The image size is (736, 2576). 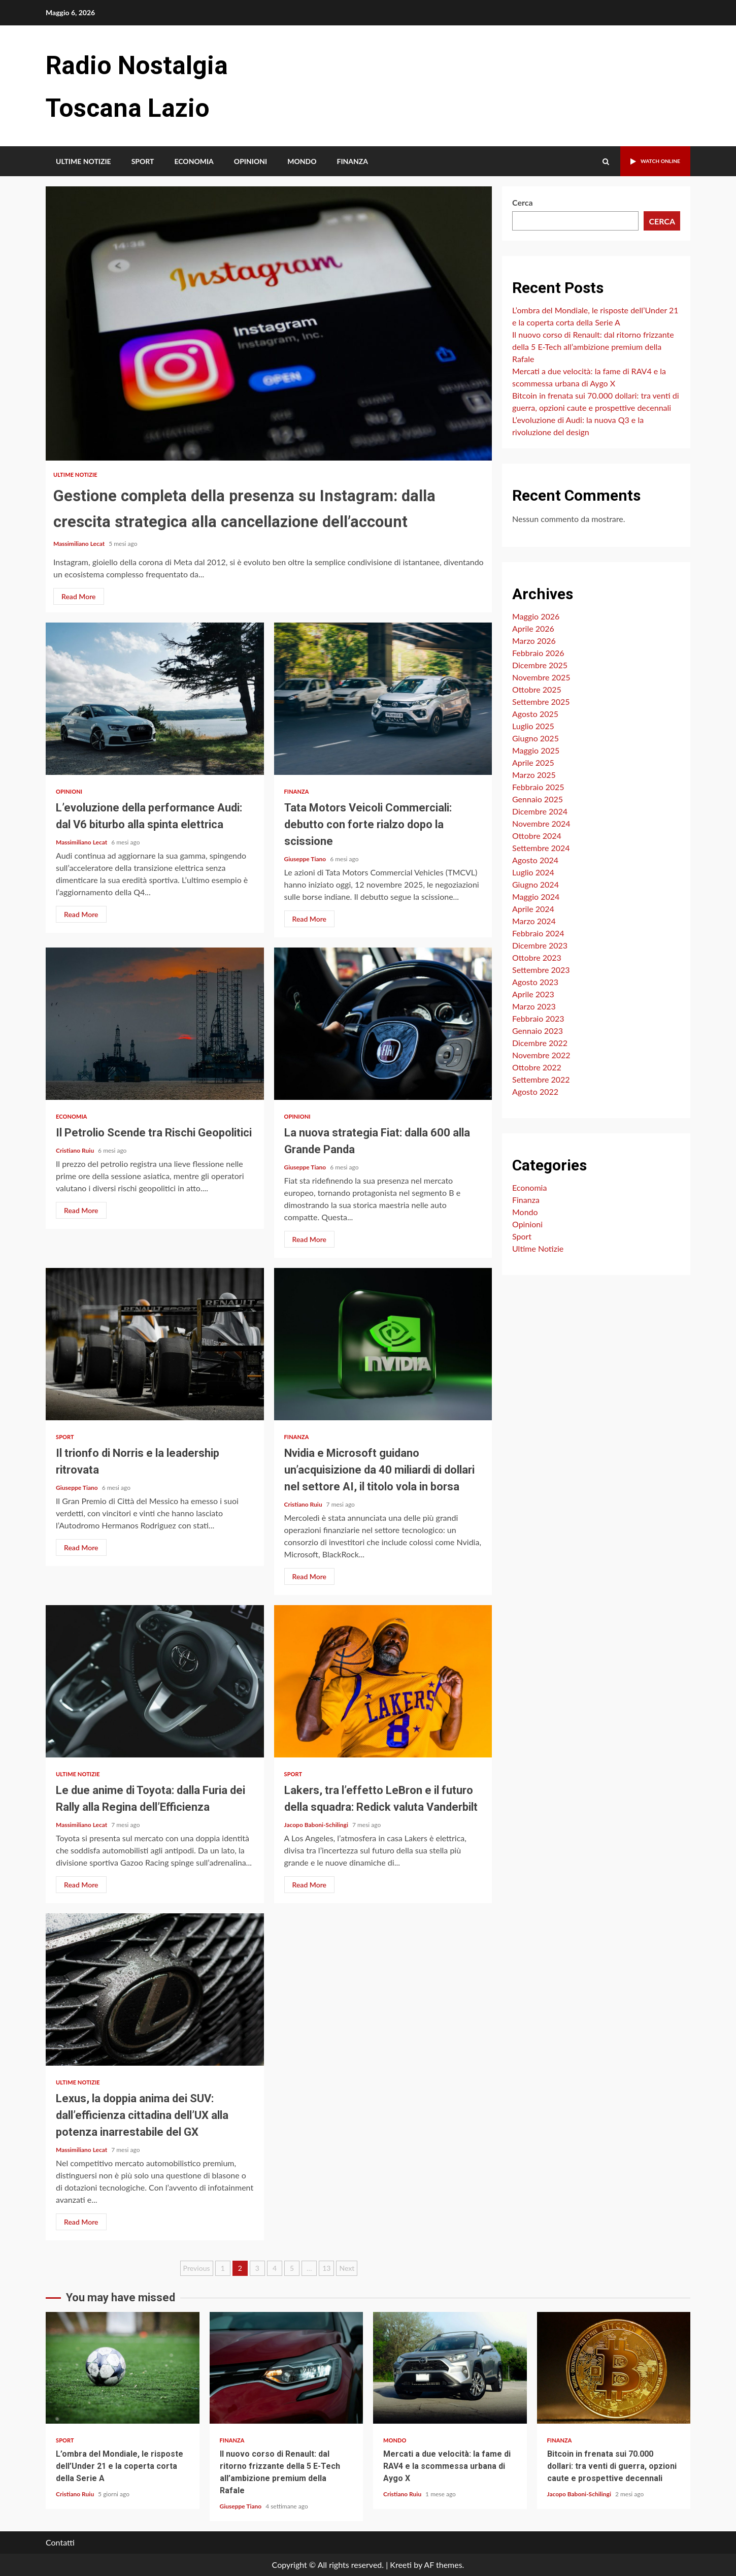 I want to click on Massimiliano Lecat, so click(x=79, y=543).